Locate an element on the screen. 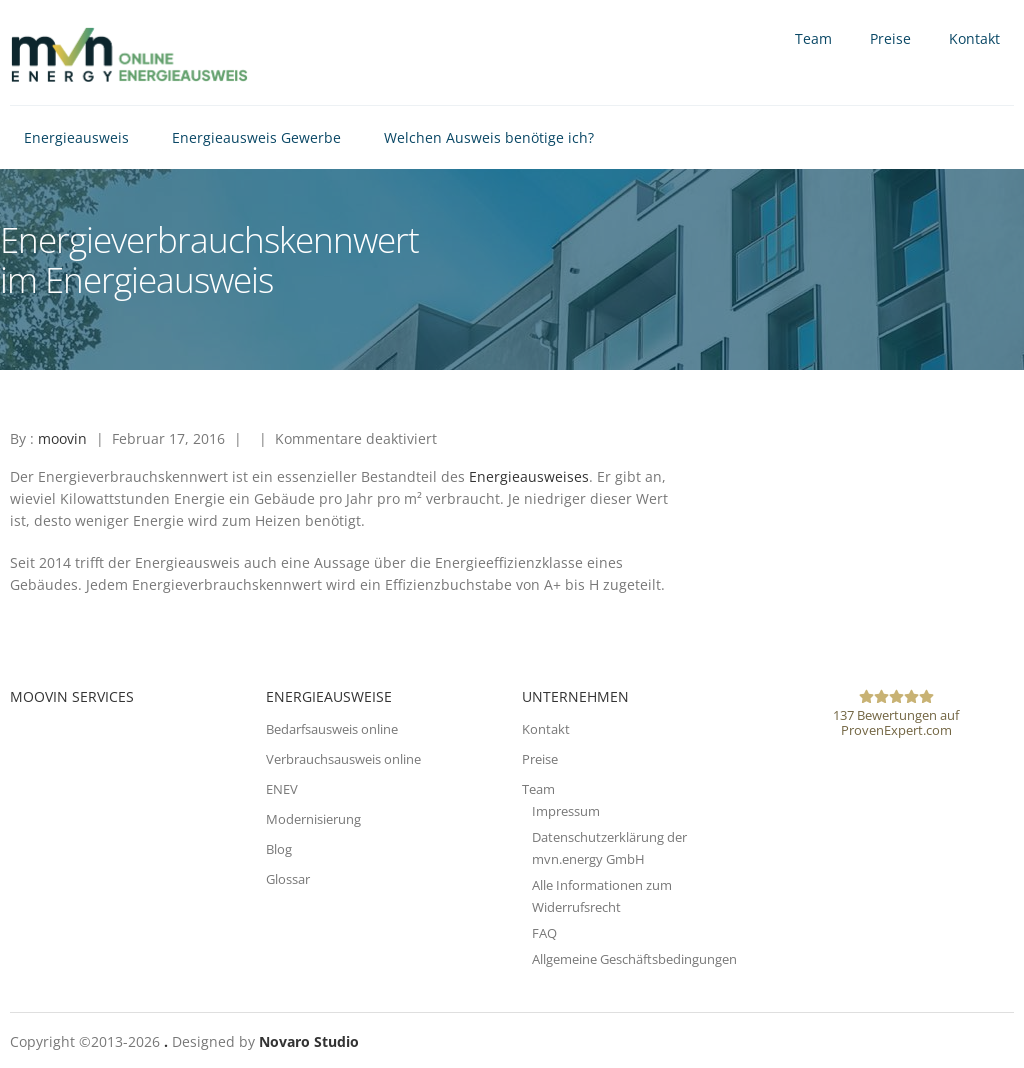  Energieausweises is located at coordinates (529, 476).